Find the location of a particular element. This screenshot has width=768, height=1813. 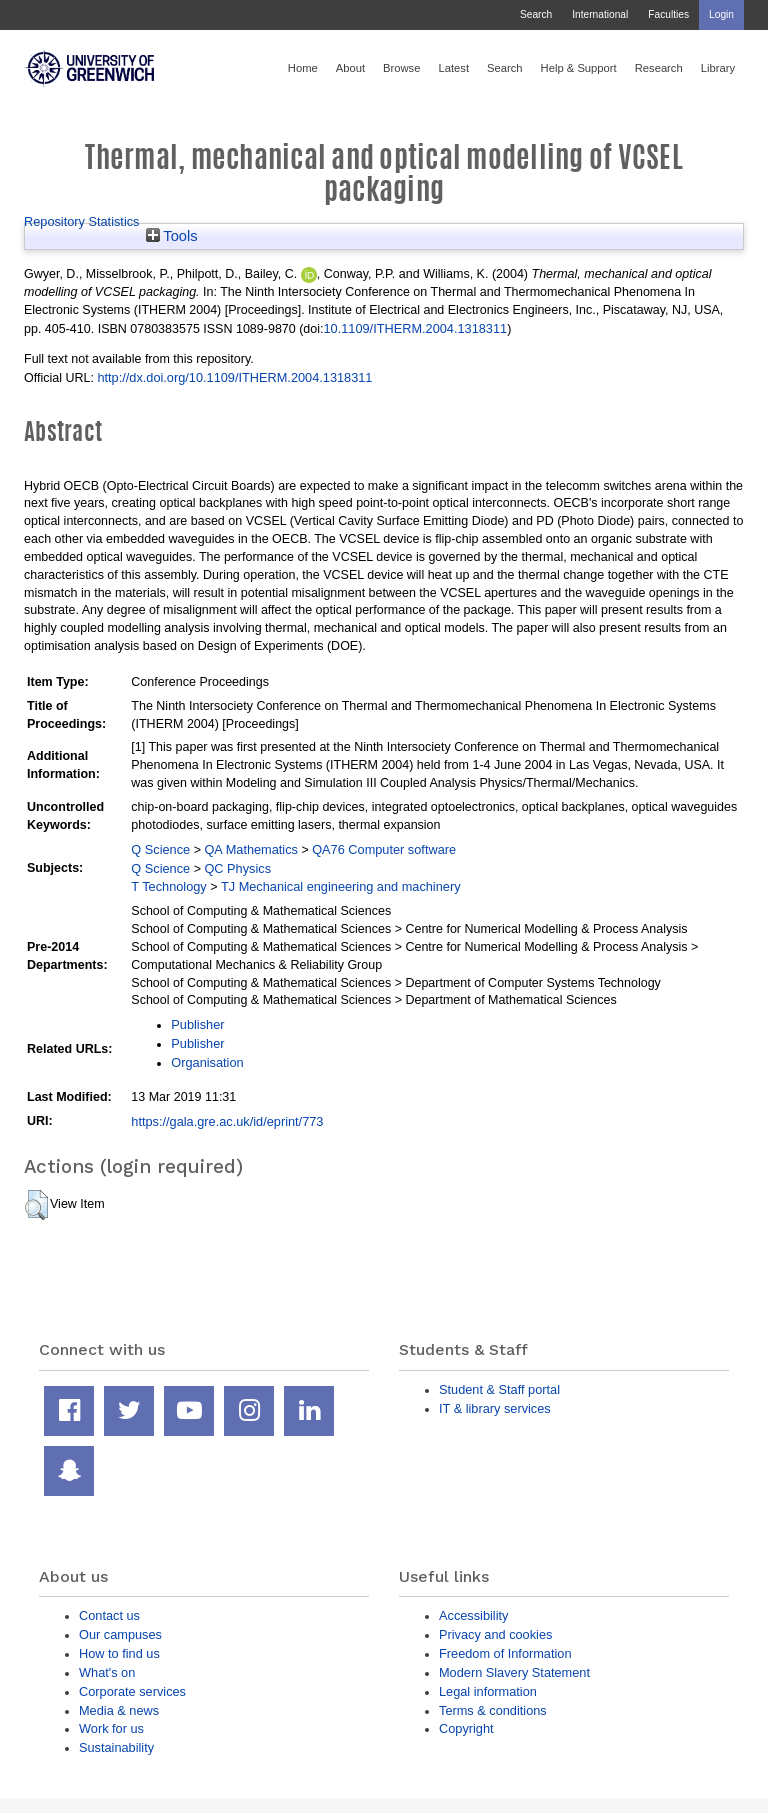

International is located at coordinates (600, 14).